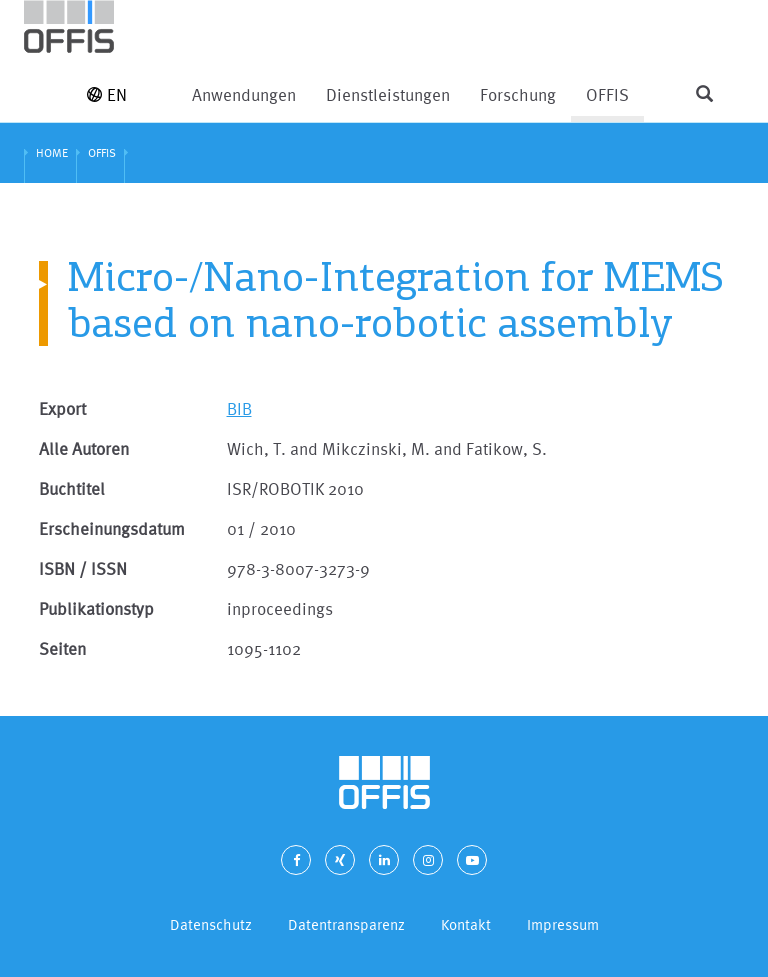 The width and height of the screenshot is (768, 977). Describe the element at coordinates (346, 924) in the screenshot. I see `Datentransparenz` at that location.